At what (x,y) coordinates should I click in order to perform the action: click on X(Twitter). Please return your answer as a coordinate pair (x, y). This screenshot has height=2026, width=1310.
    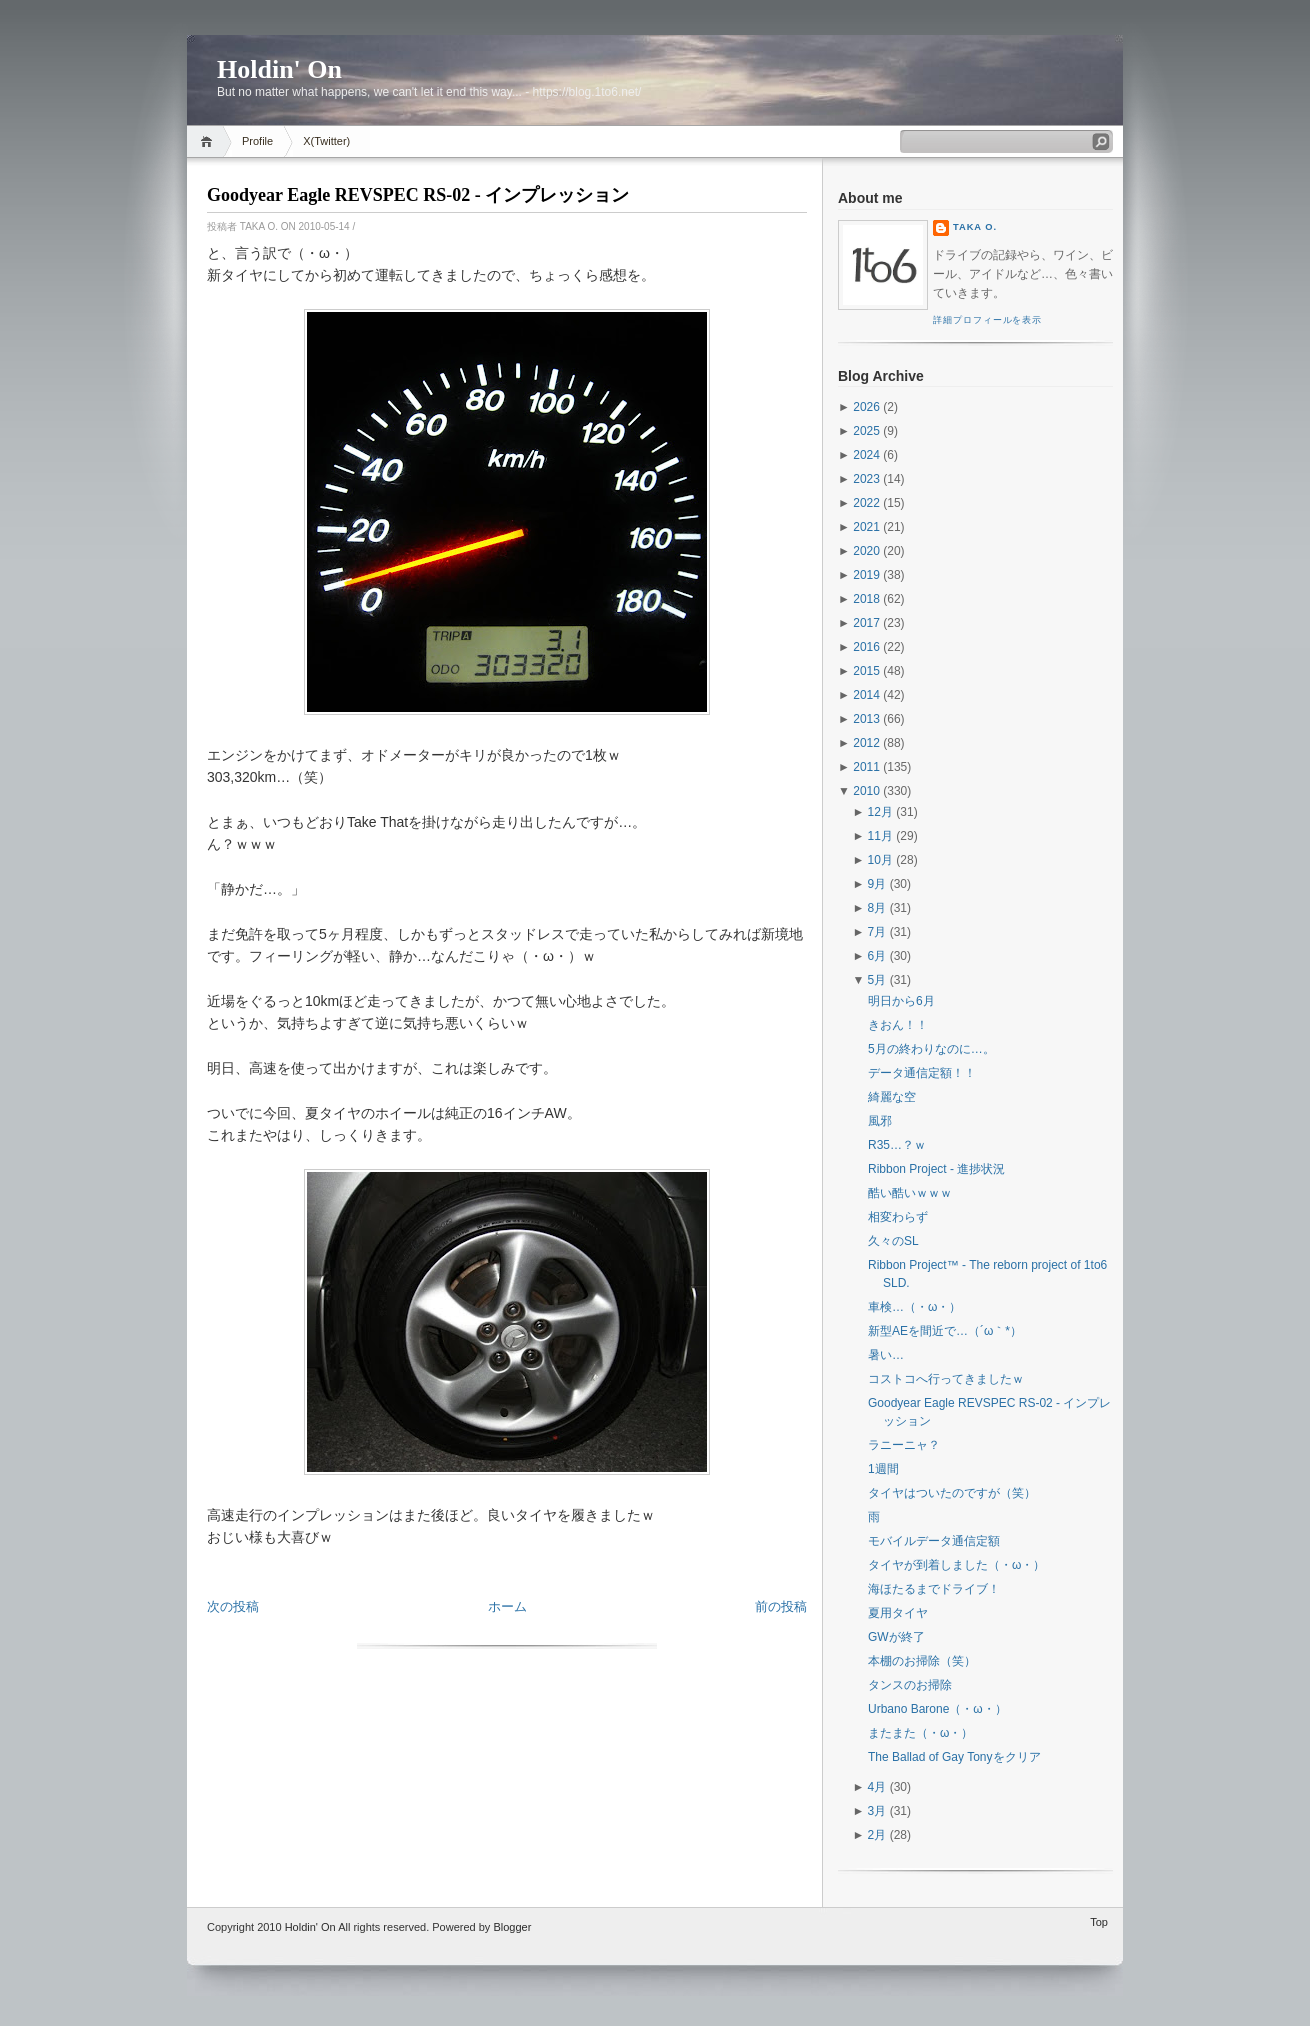
    Looking at the image, I should click on (326, 141).